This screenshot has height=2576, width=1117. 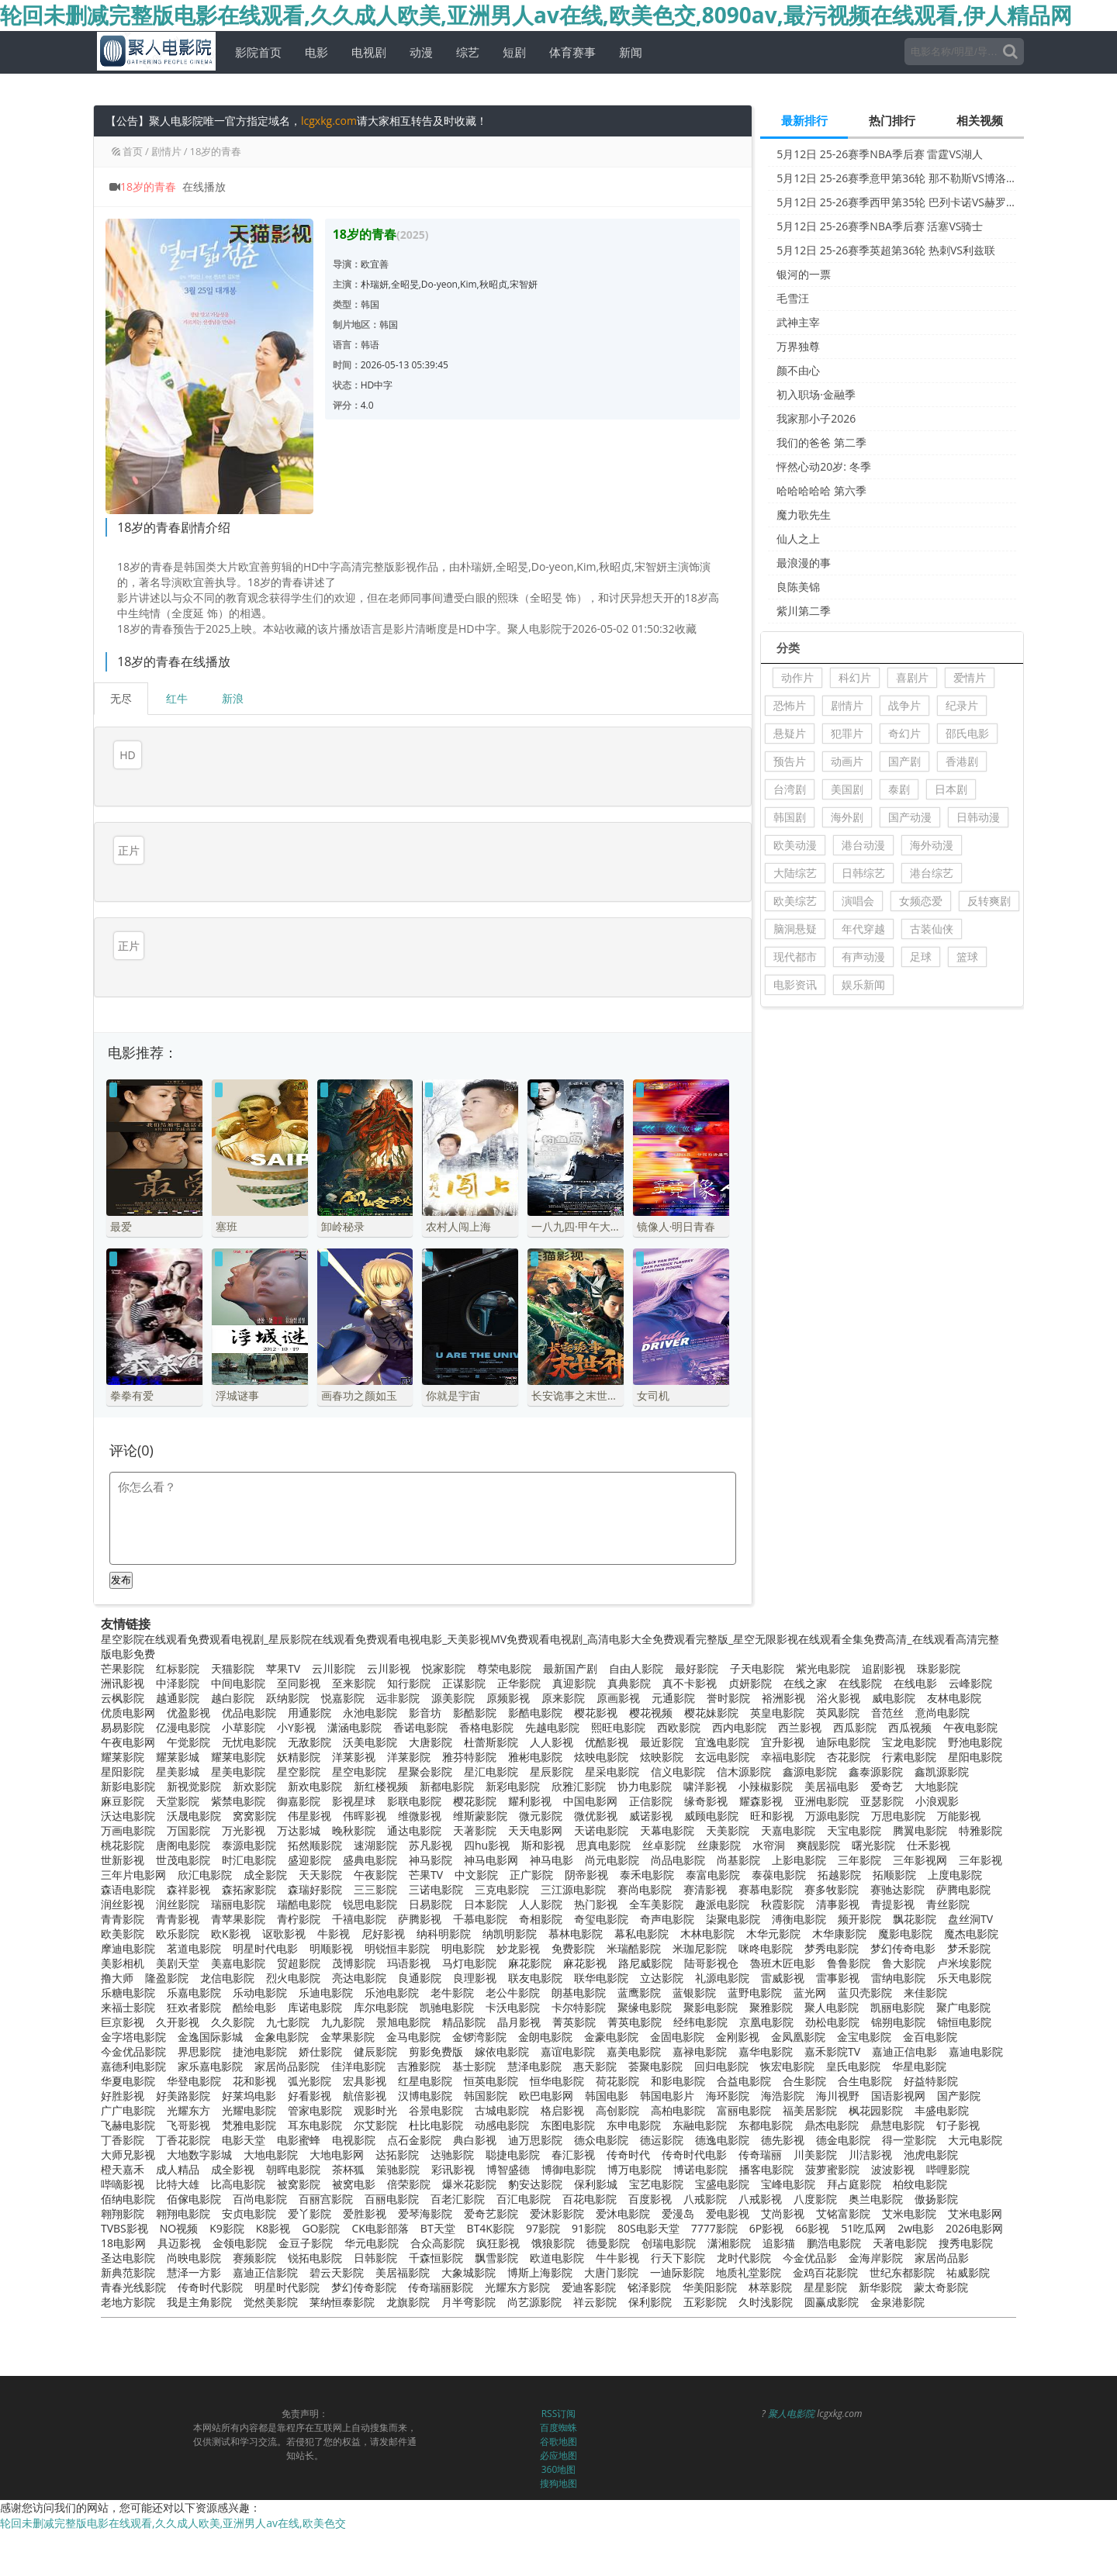 I want to click on 魔杰电影院, so click(x=971, y=1908).